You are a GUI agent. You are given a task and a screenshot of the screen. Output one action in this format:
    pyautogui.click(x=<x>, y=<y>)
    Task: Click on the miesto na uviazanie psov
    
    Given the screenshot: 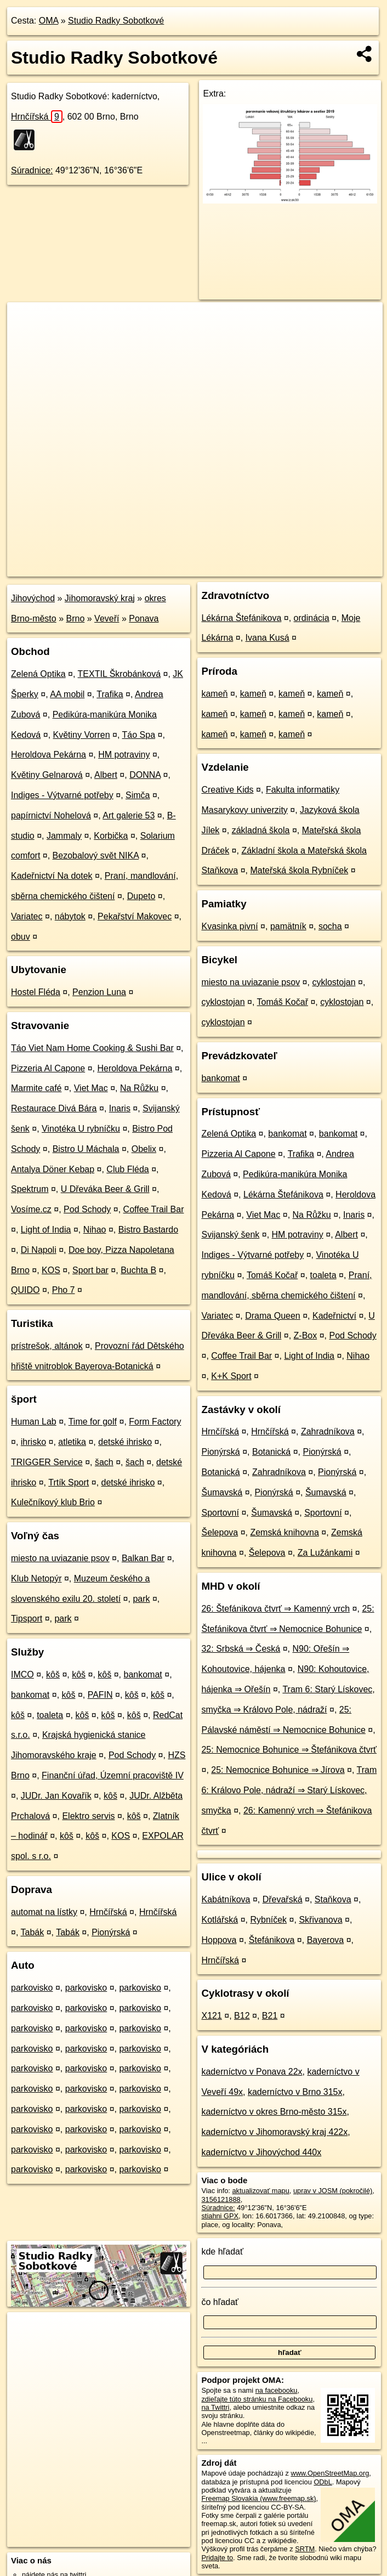 What is the action you would take?
    pyautogui.click(x=60, y=1558)
    